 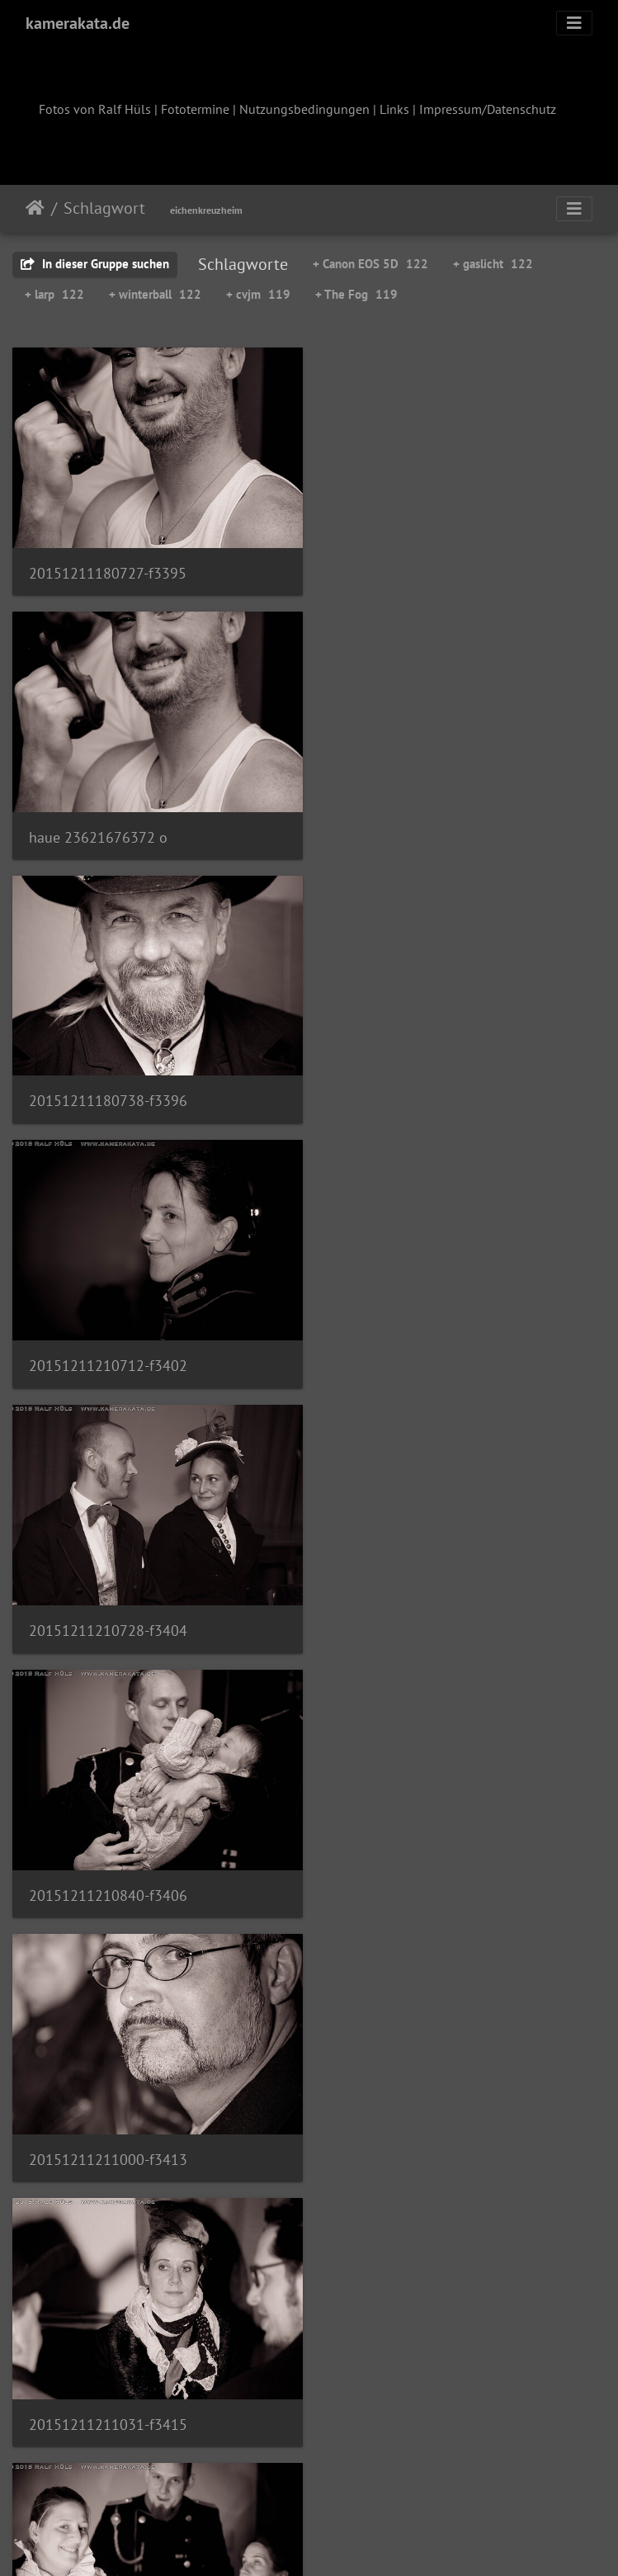 What do you see at coordinates (417, 1351) in the screenshot?
I see `20151211211031-f3415` at bounding box center [417, 1351].